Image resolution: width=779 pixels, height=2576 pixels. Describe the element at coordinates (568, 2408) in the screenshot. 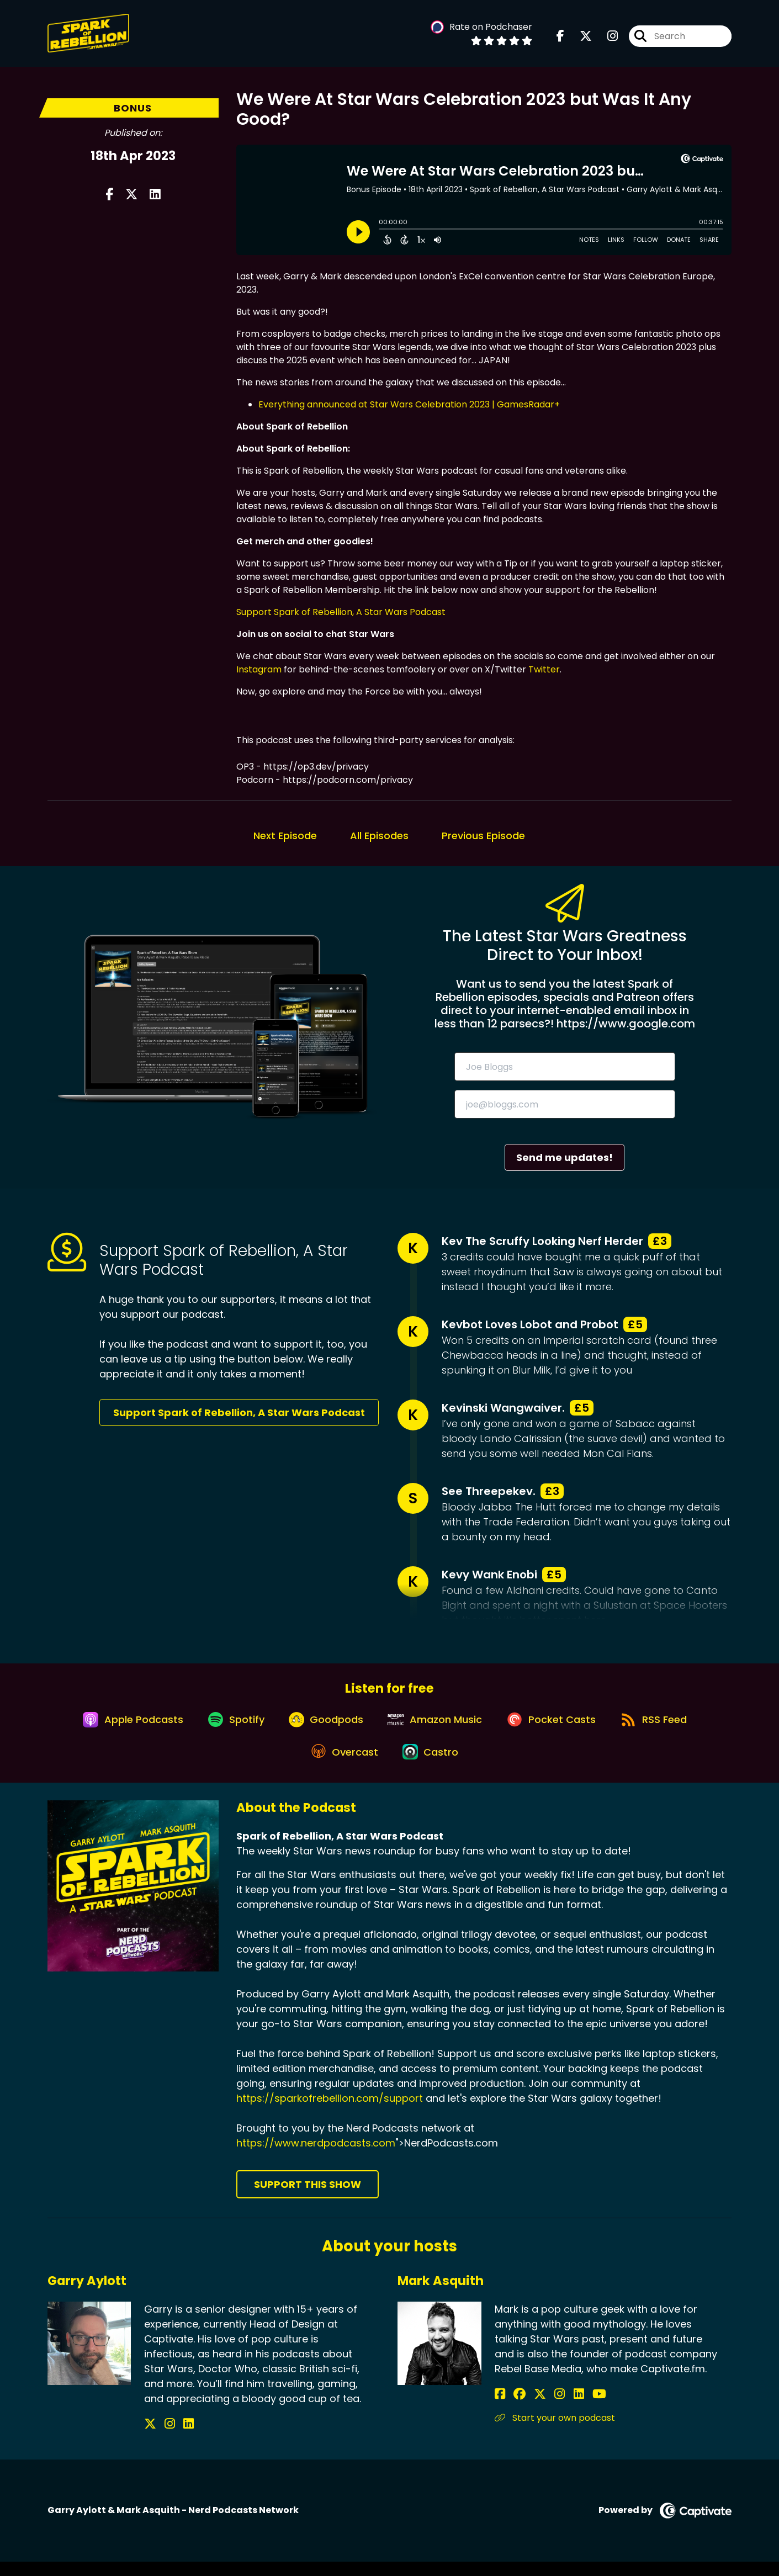

I see `[Mark Asquith's YouTube page]` at that location.